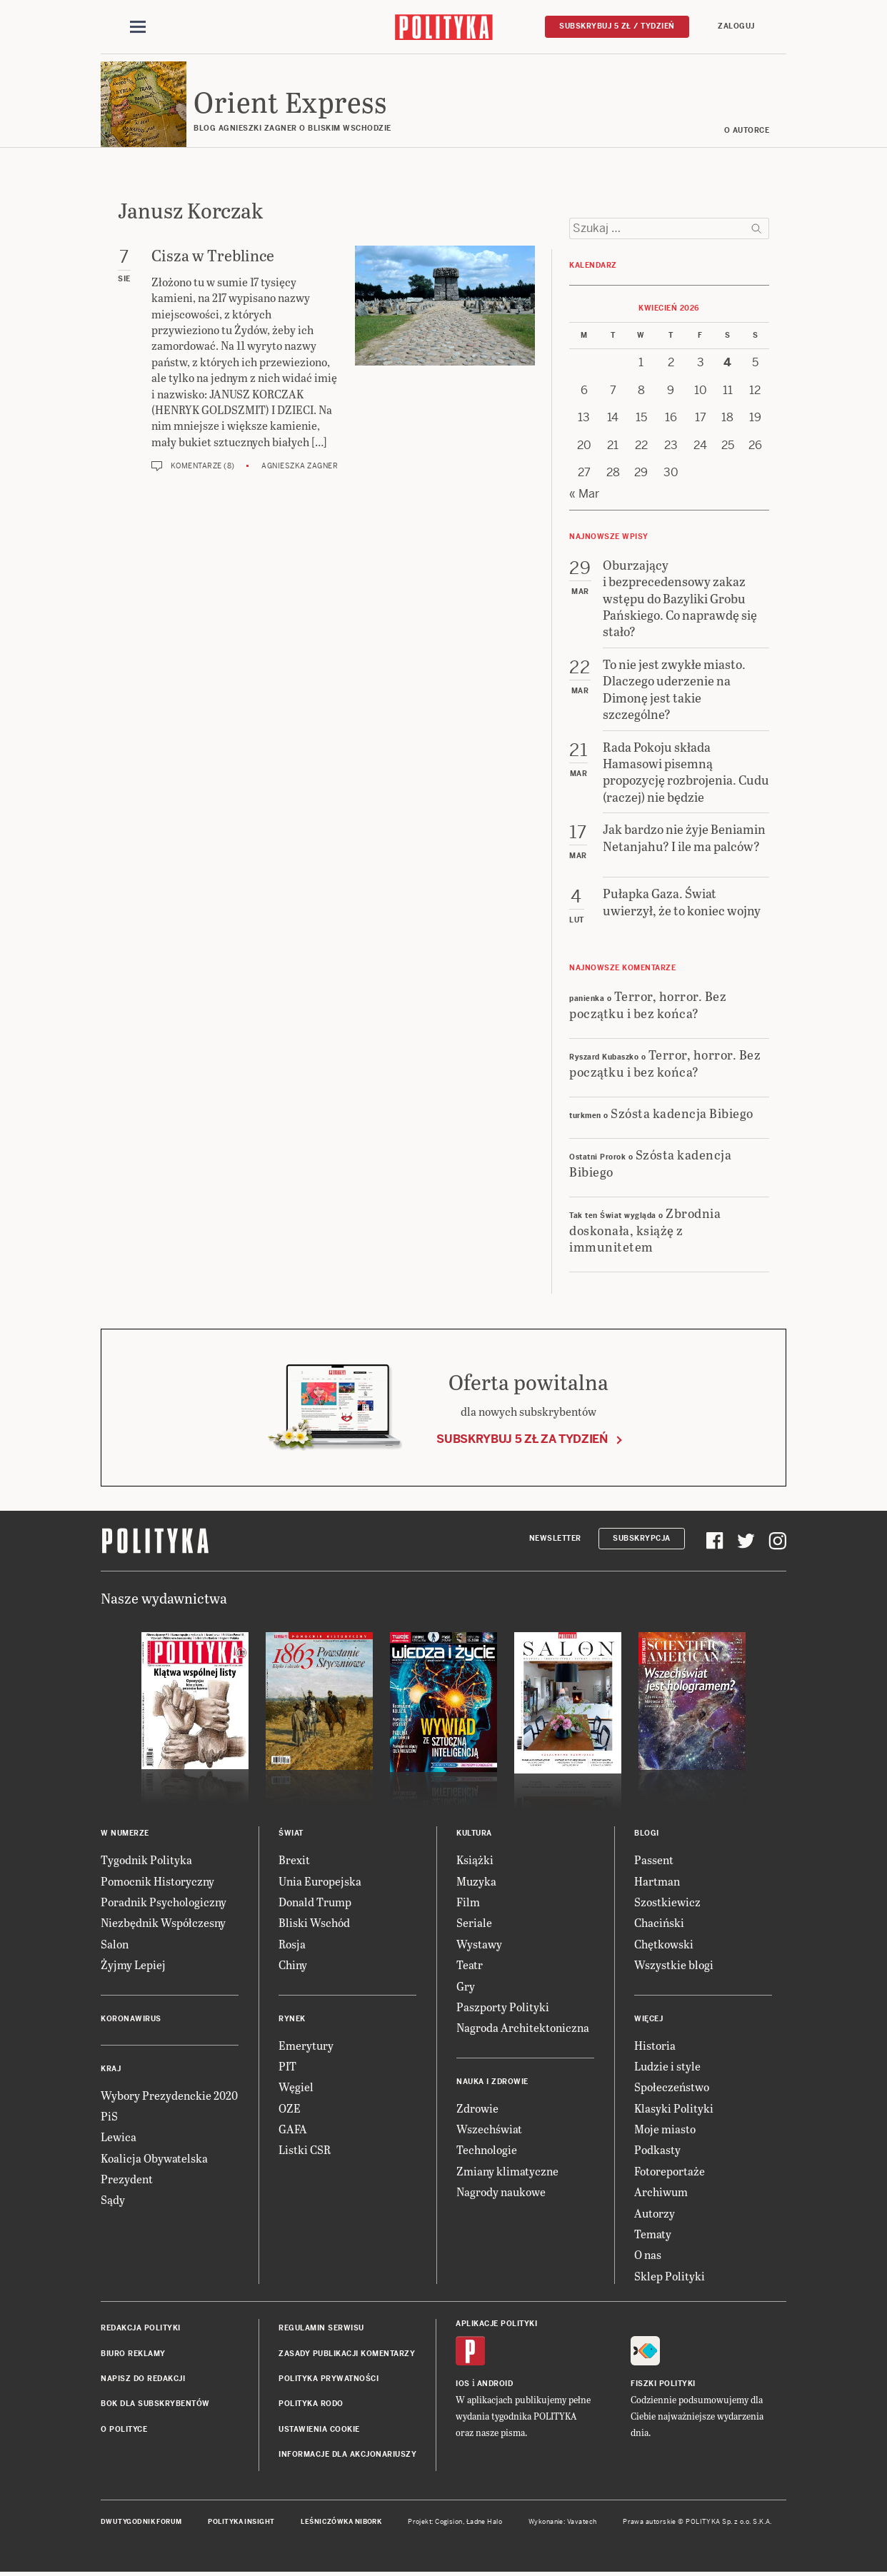  Describe the element at coordinates (646, 1833) in the screenshot. I see `Blogi` at that location.